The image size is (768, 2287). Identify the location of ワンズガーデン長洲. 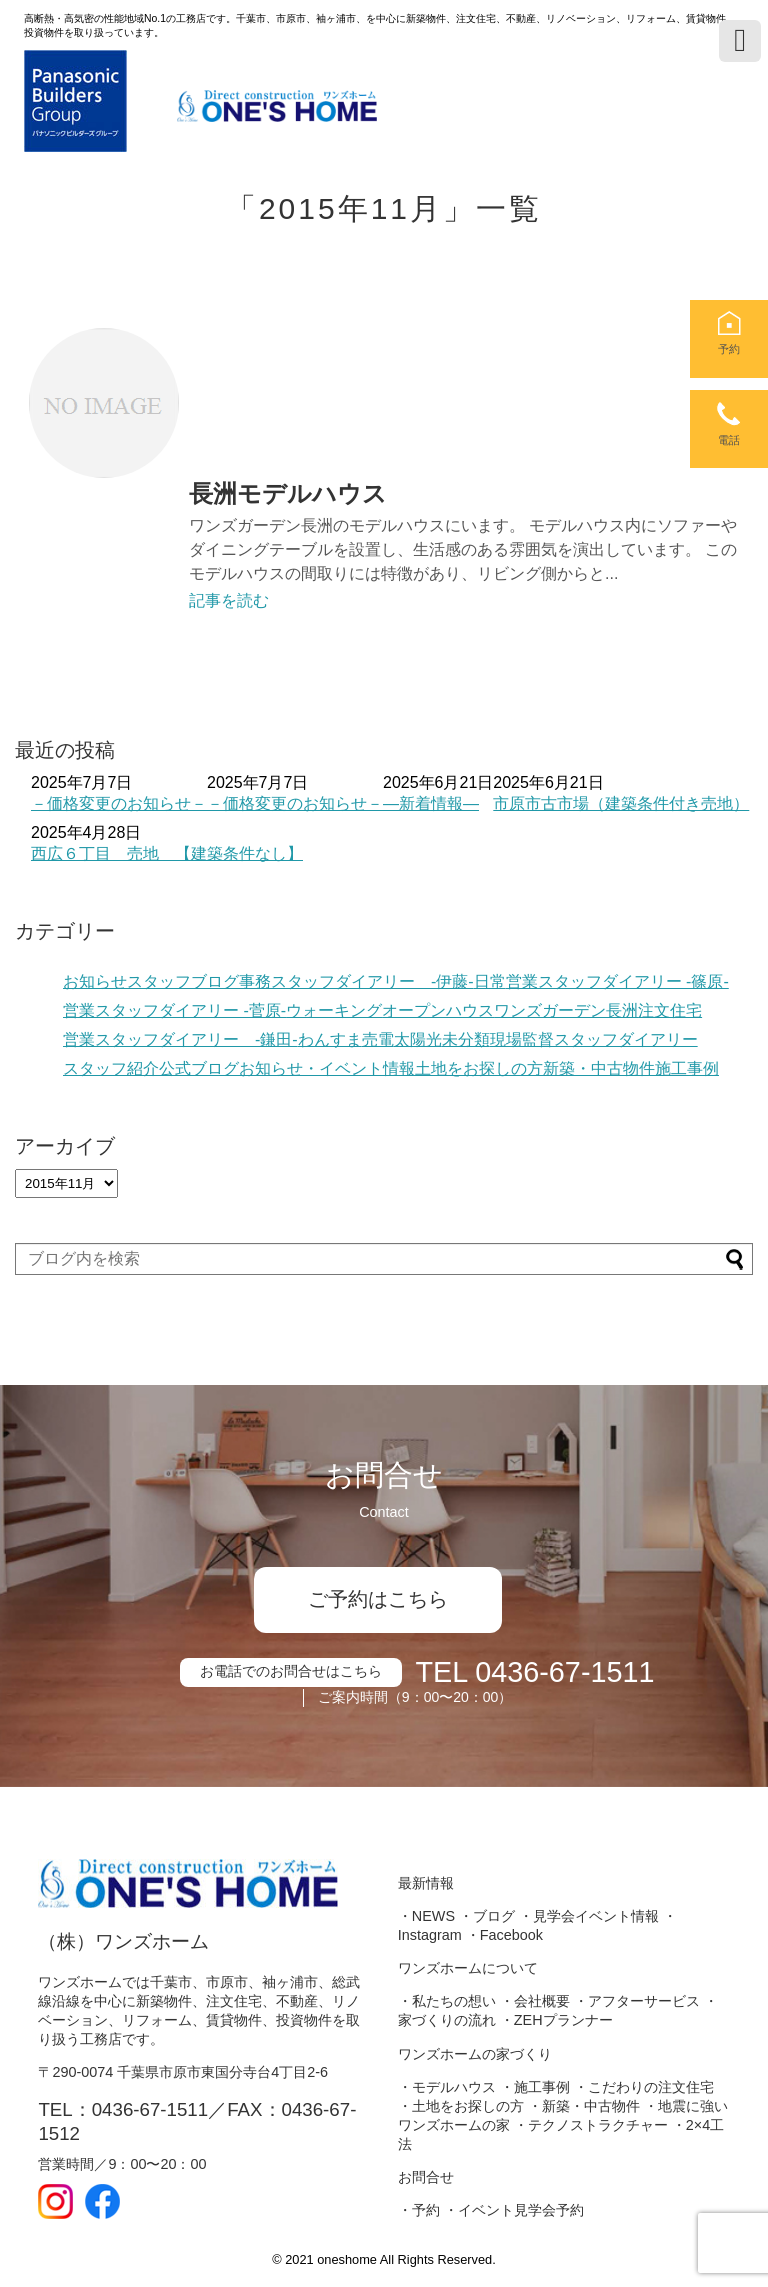
(566, 1010).